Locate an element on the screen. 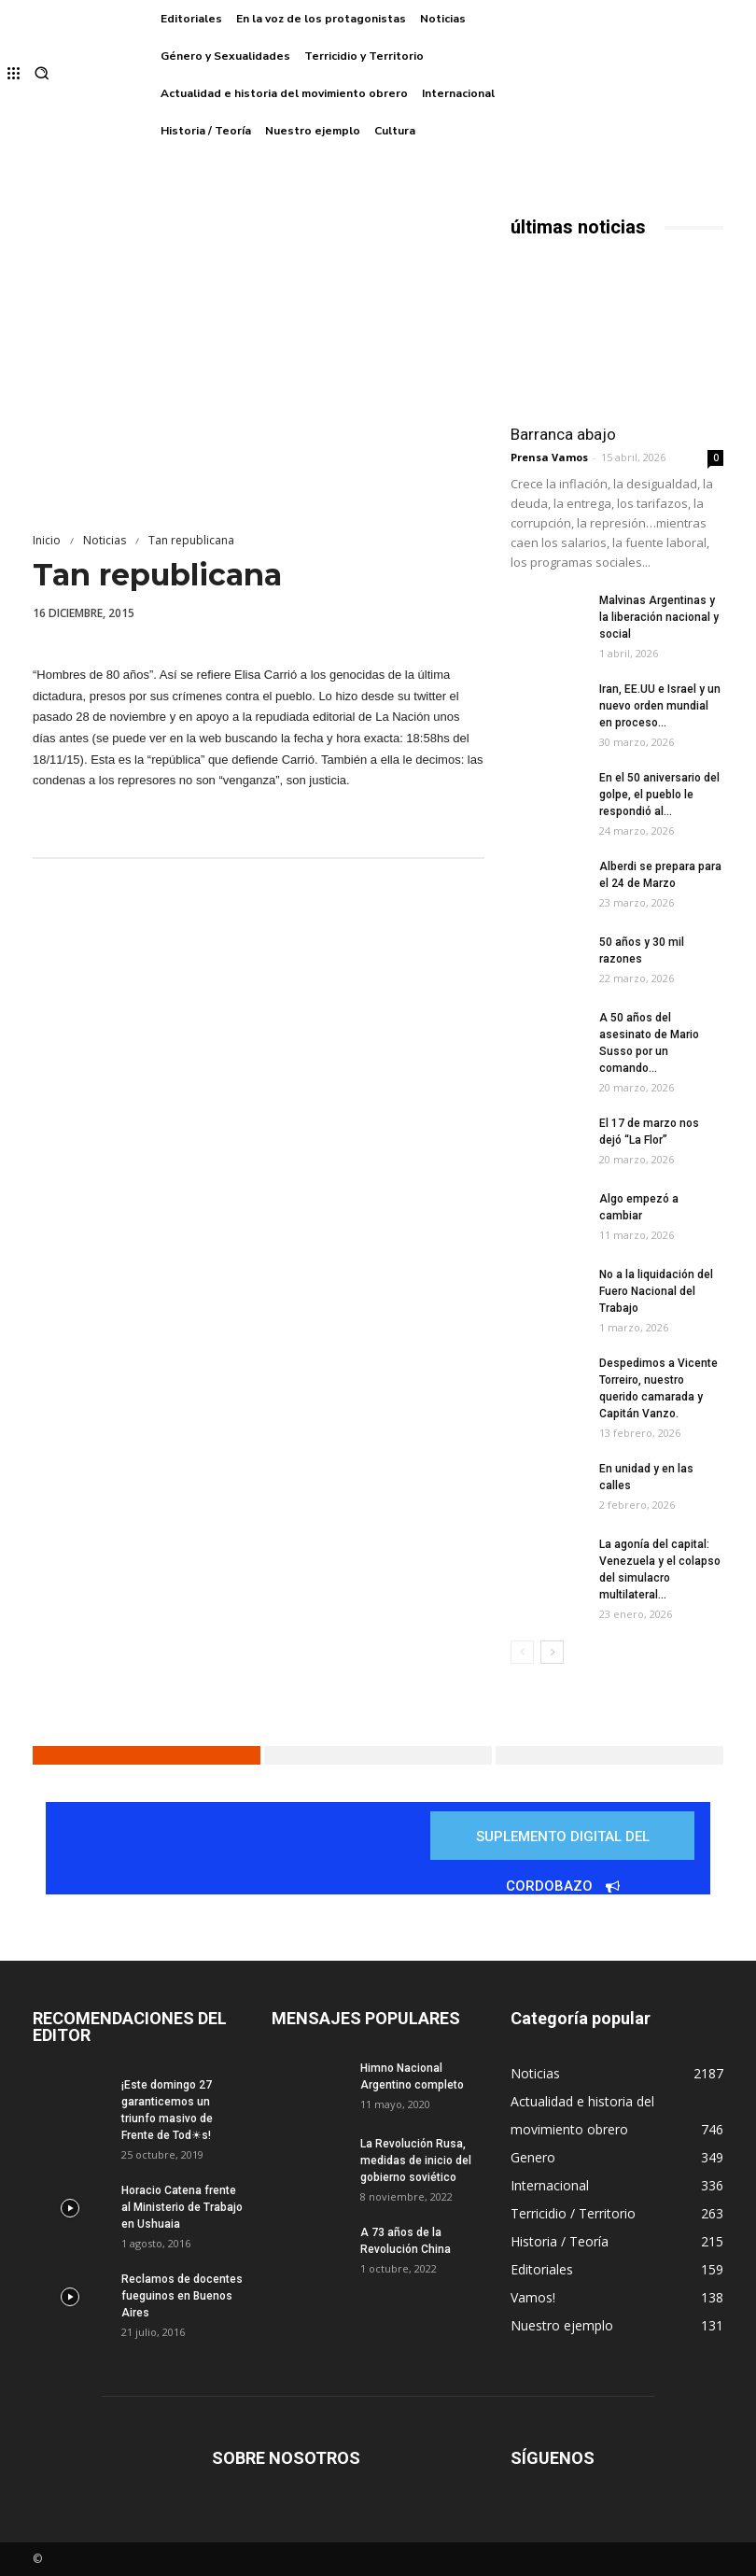 The width and height of the screenshot is (756, 2576). Iran, EE.UU e Israel y un nuevo orden mundial en proceso... is located at coordinates (660, 706).